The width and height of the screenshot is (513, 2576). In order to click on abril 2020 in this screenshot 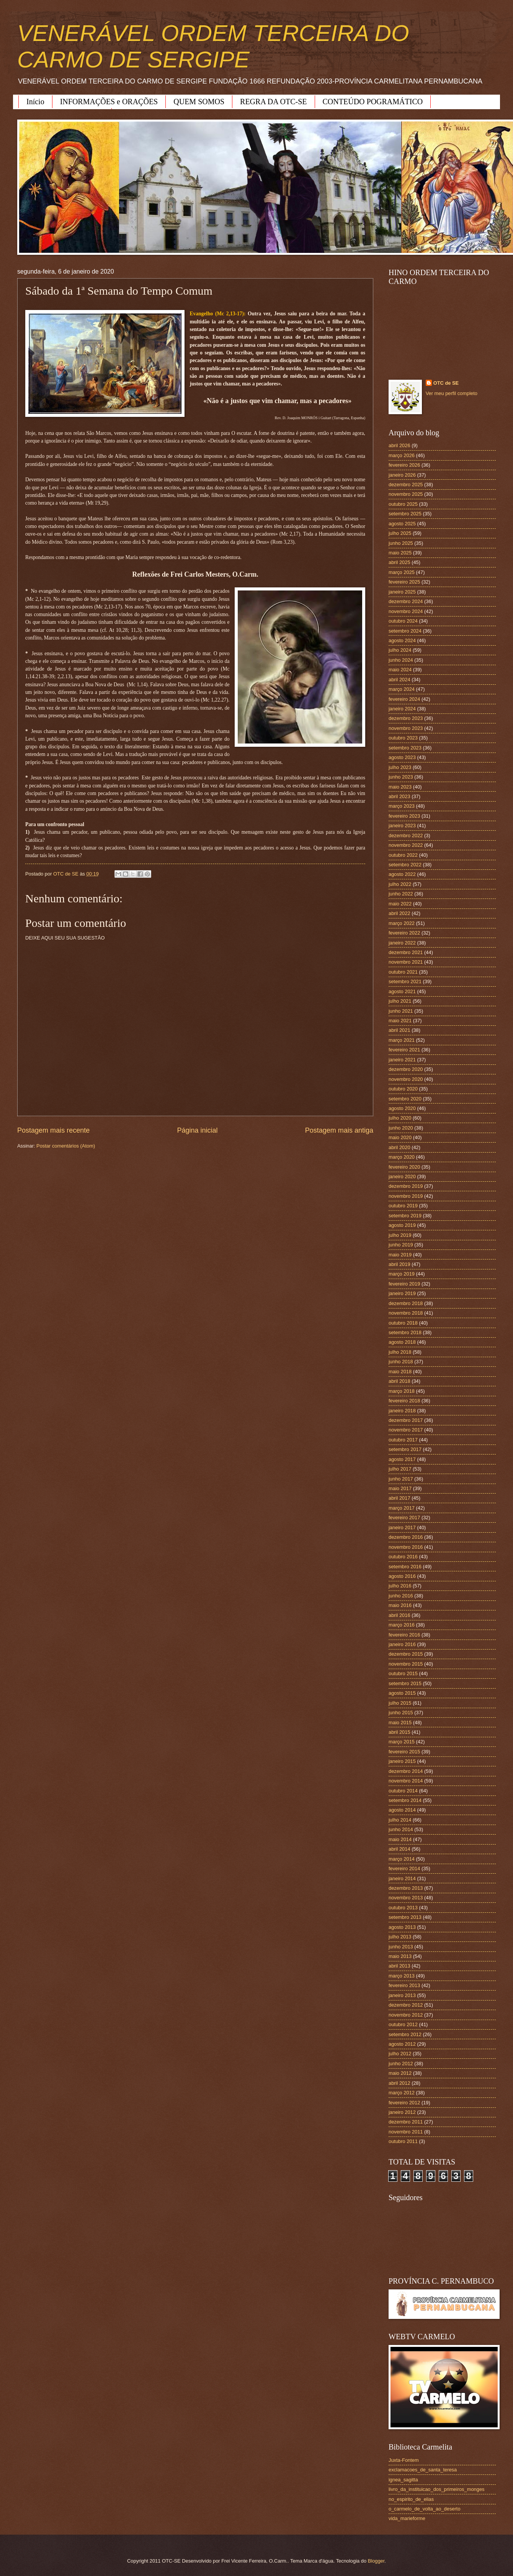, I will do `click(399, 1147)`.